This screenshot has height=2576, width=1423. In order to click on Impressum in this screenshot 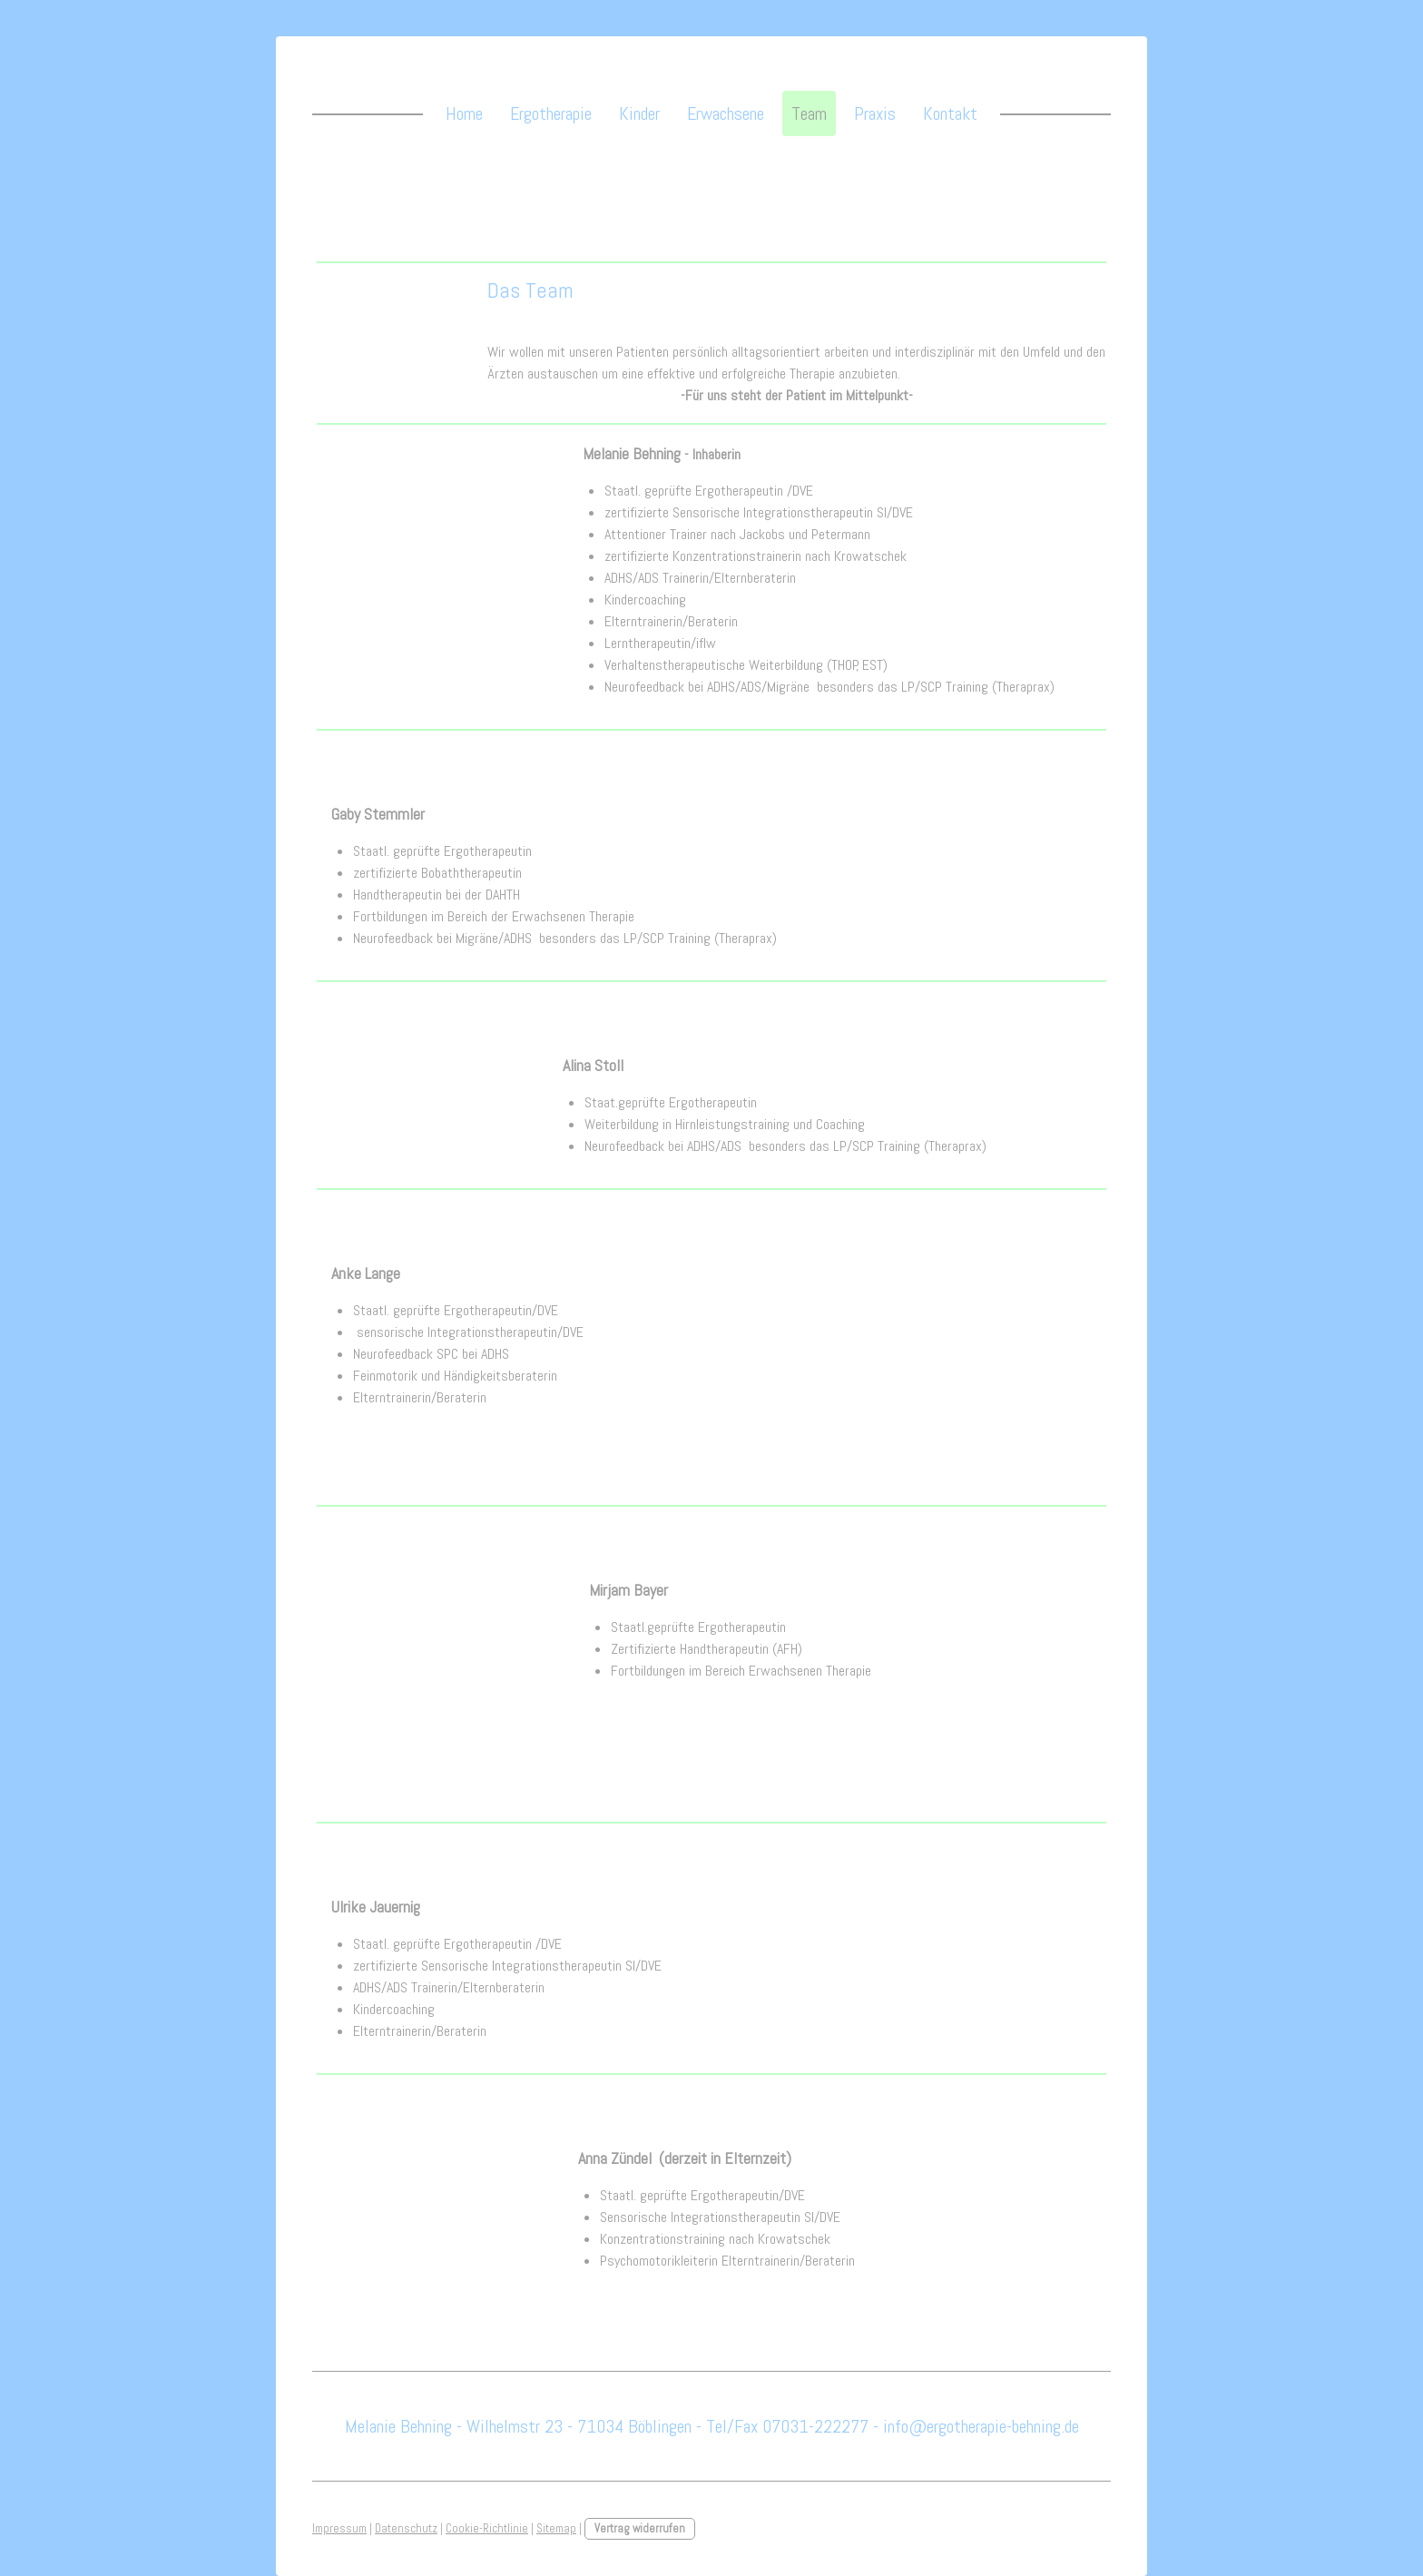, I will do `click(339, 2528)`.